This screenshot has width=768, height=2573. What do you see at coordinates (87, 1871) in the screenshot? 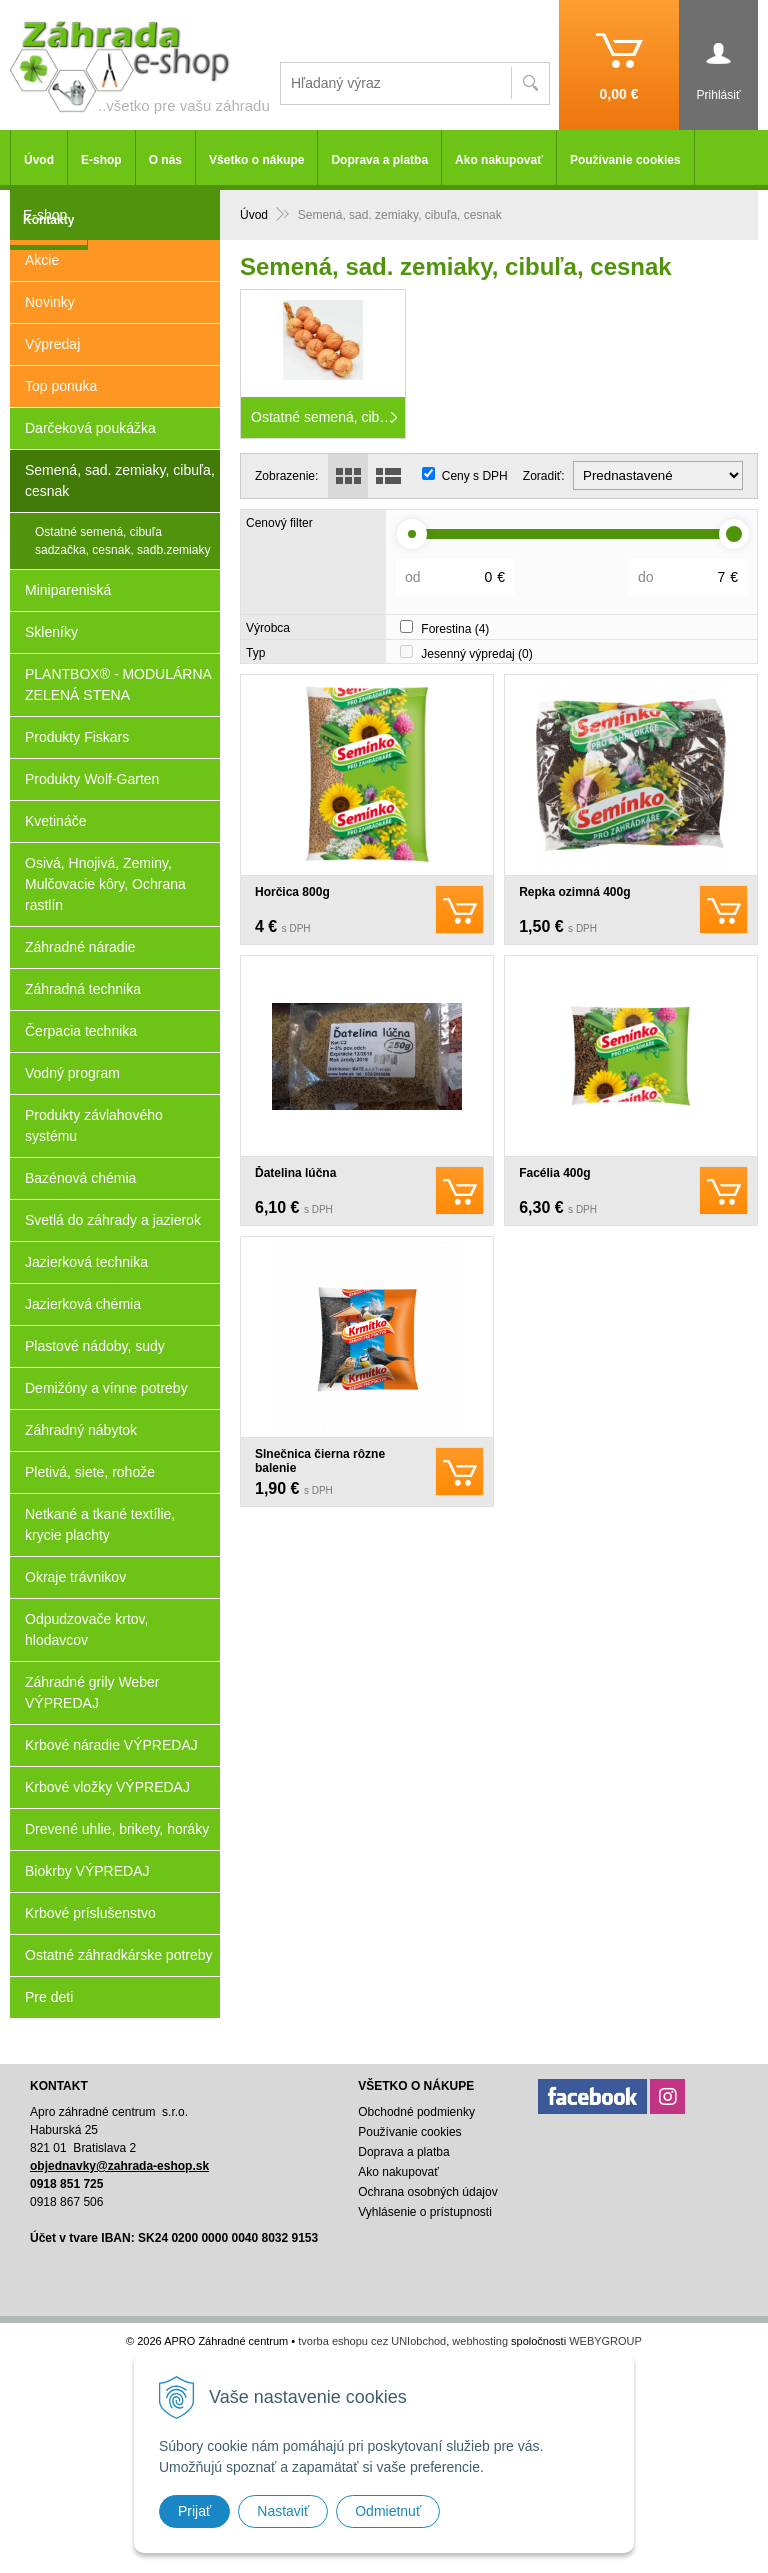
I see `Biokrby VÝPREDAJ` at bounding box center [87, 1871].